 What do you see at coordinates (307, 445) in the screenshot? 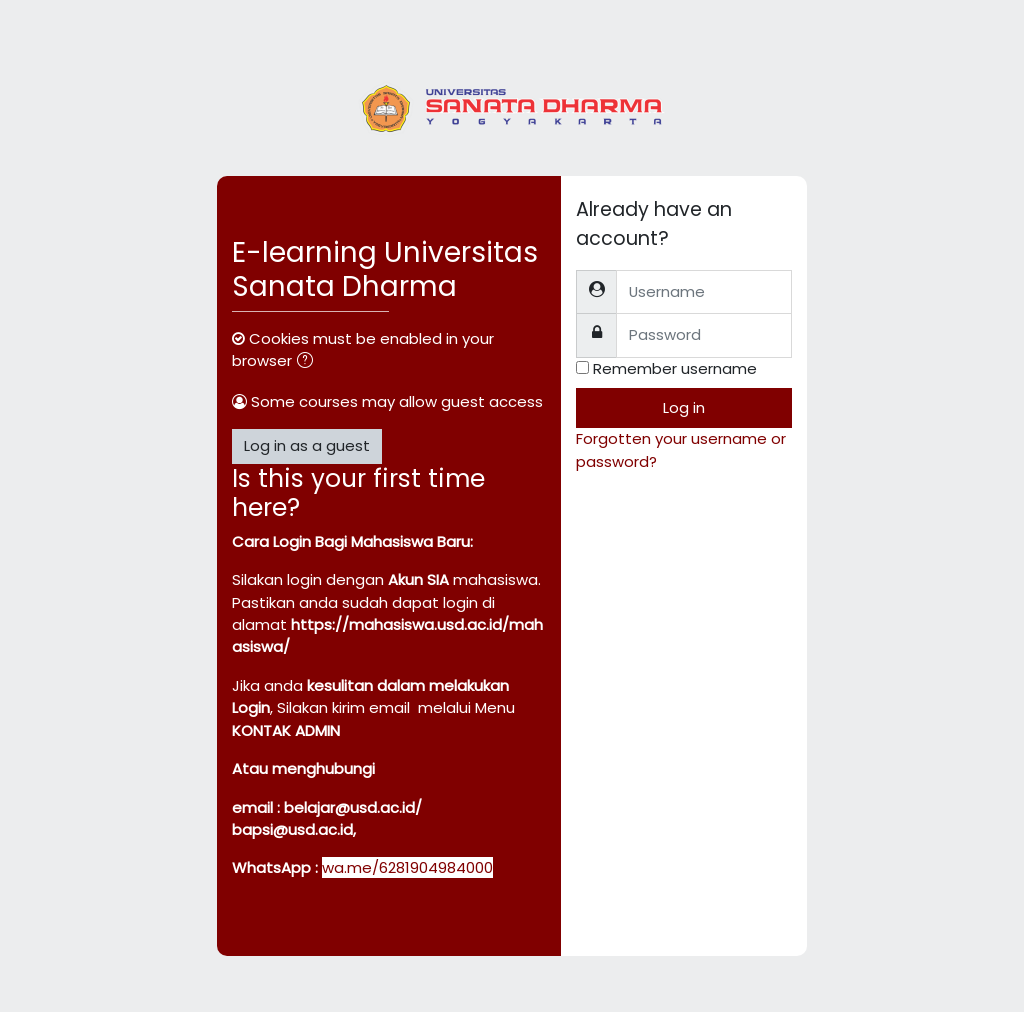
I see `Log in as a guest` at bounding box center [307, 445].